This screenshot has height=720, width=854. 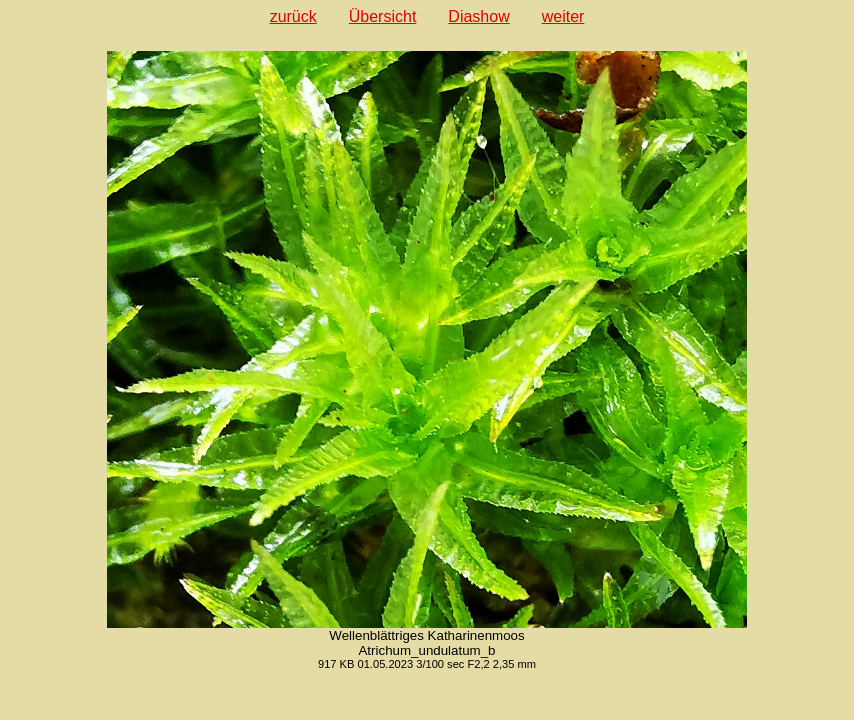 What do you see at coordinates (383, 16) in the screenshot?
I see `Übersicht` at bounding box center [383, 16].